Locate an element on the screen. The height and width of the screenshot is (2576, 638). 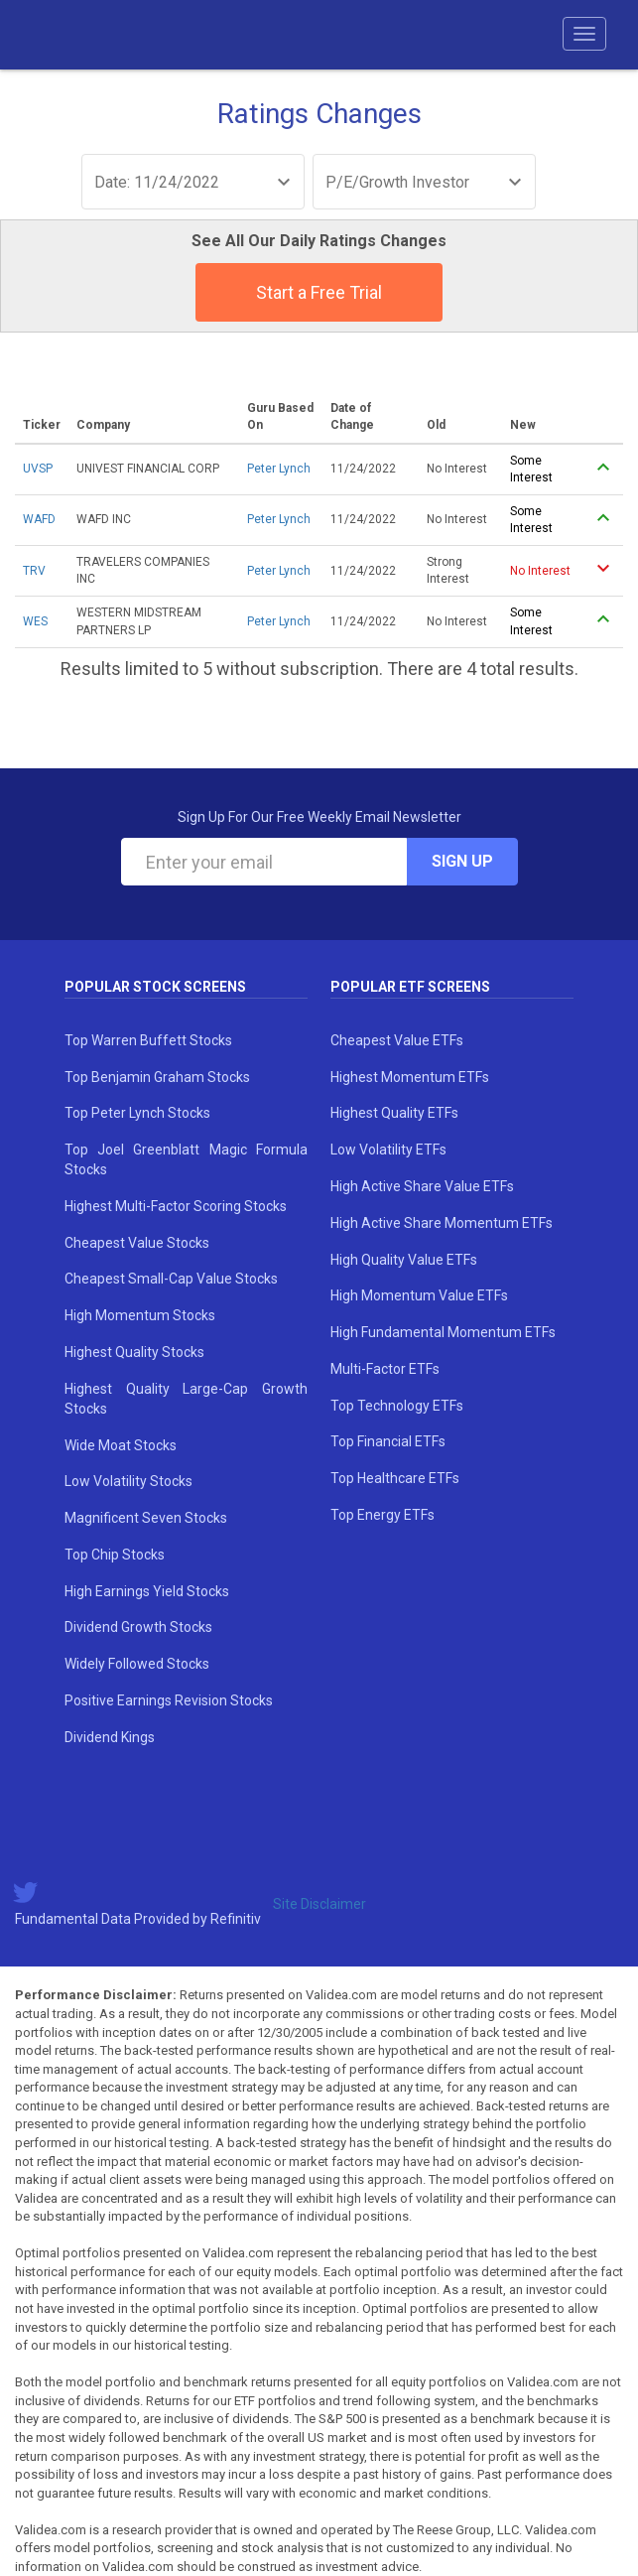
WES is located at coordinates (35, 621).